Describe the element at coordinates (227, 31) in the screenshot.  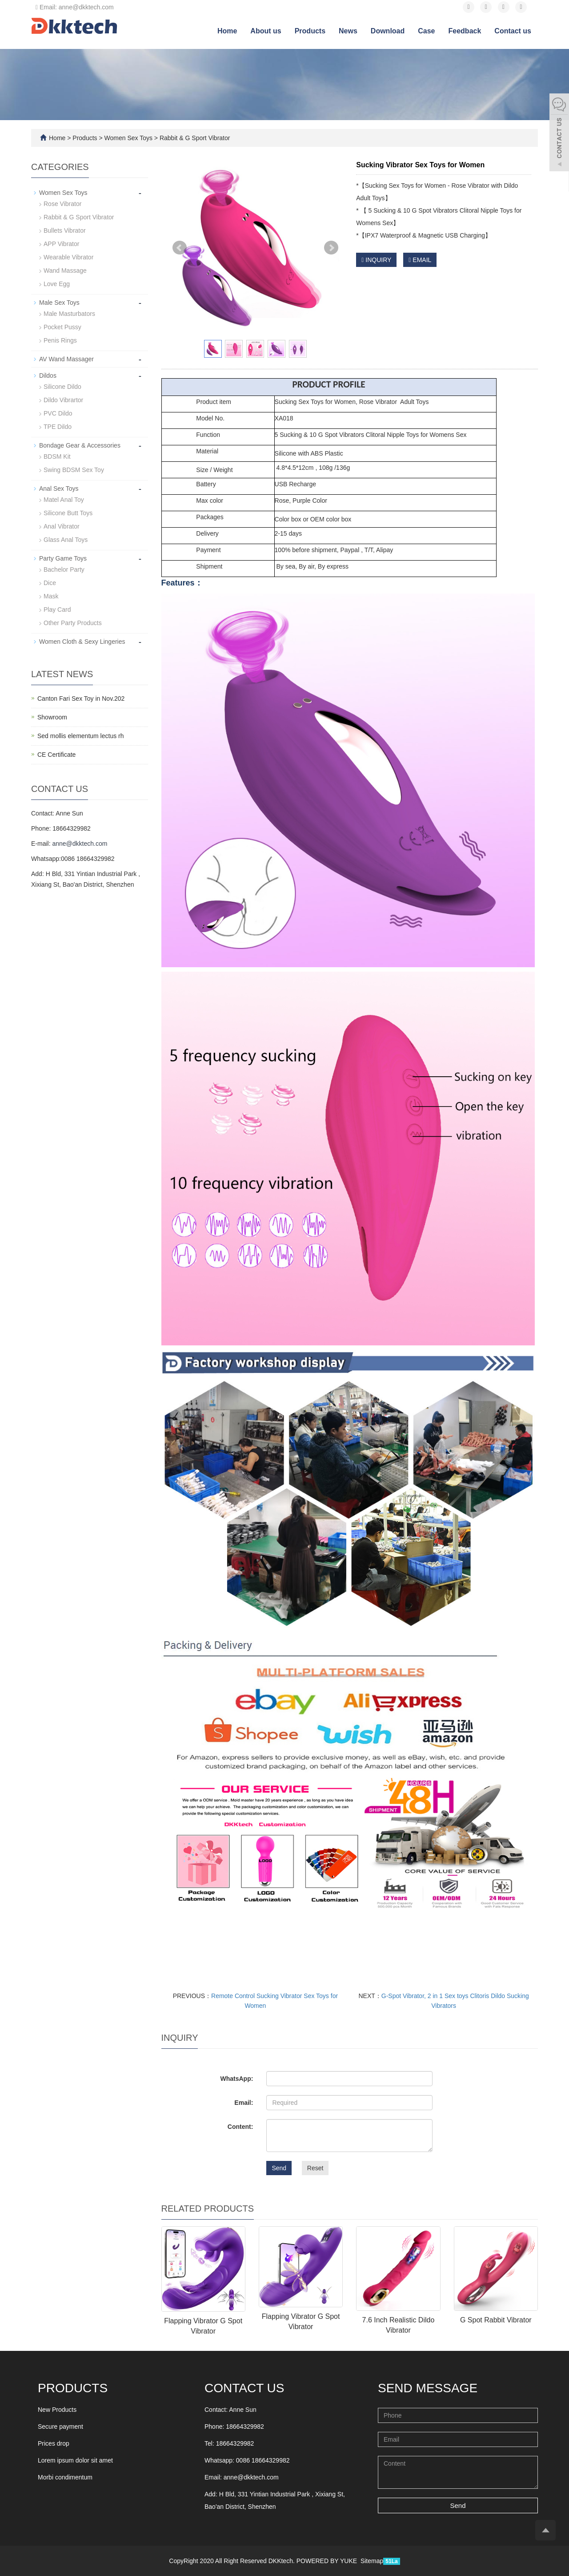
I see `Home` at that location.